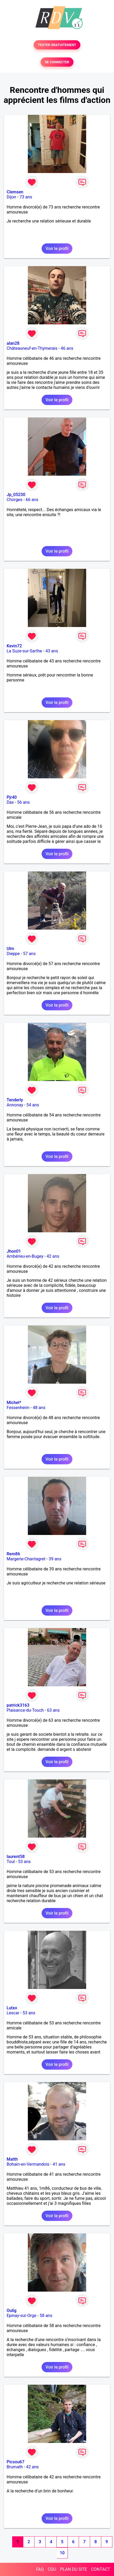 The height and width of the screenshot is (2576, 114). What do you see at coordinates (21, 2315) in the screenshot?
I see `Epinay-sur-Orge` at bounding box center [21, 2315].